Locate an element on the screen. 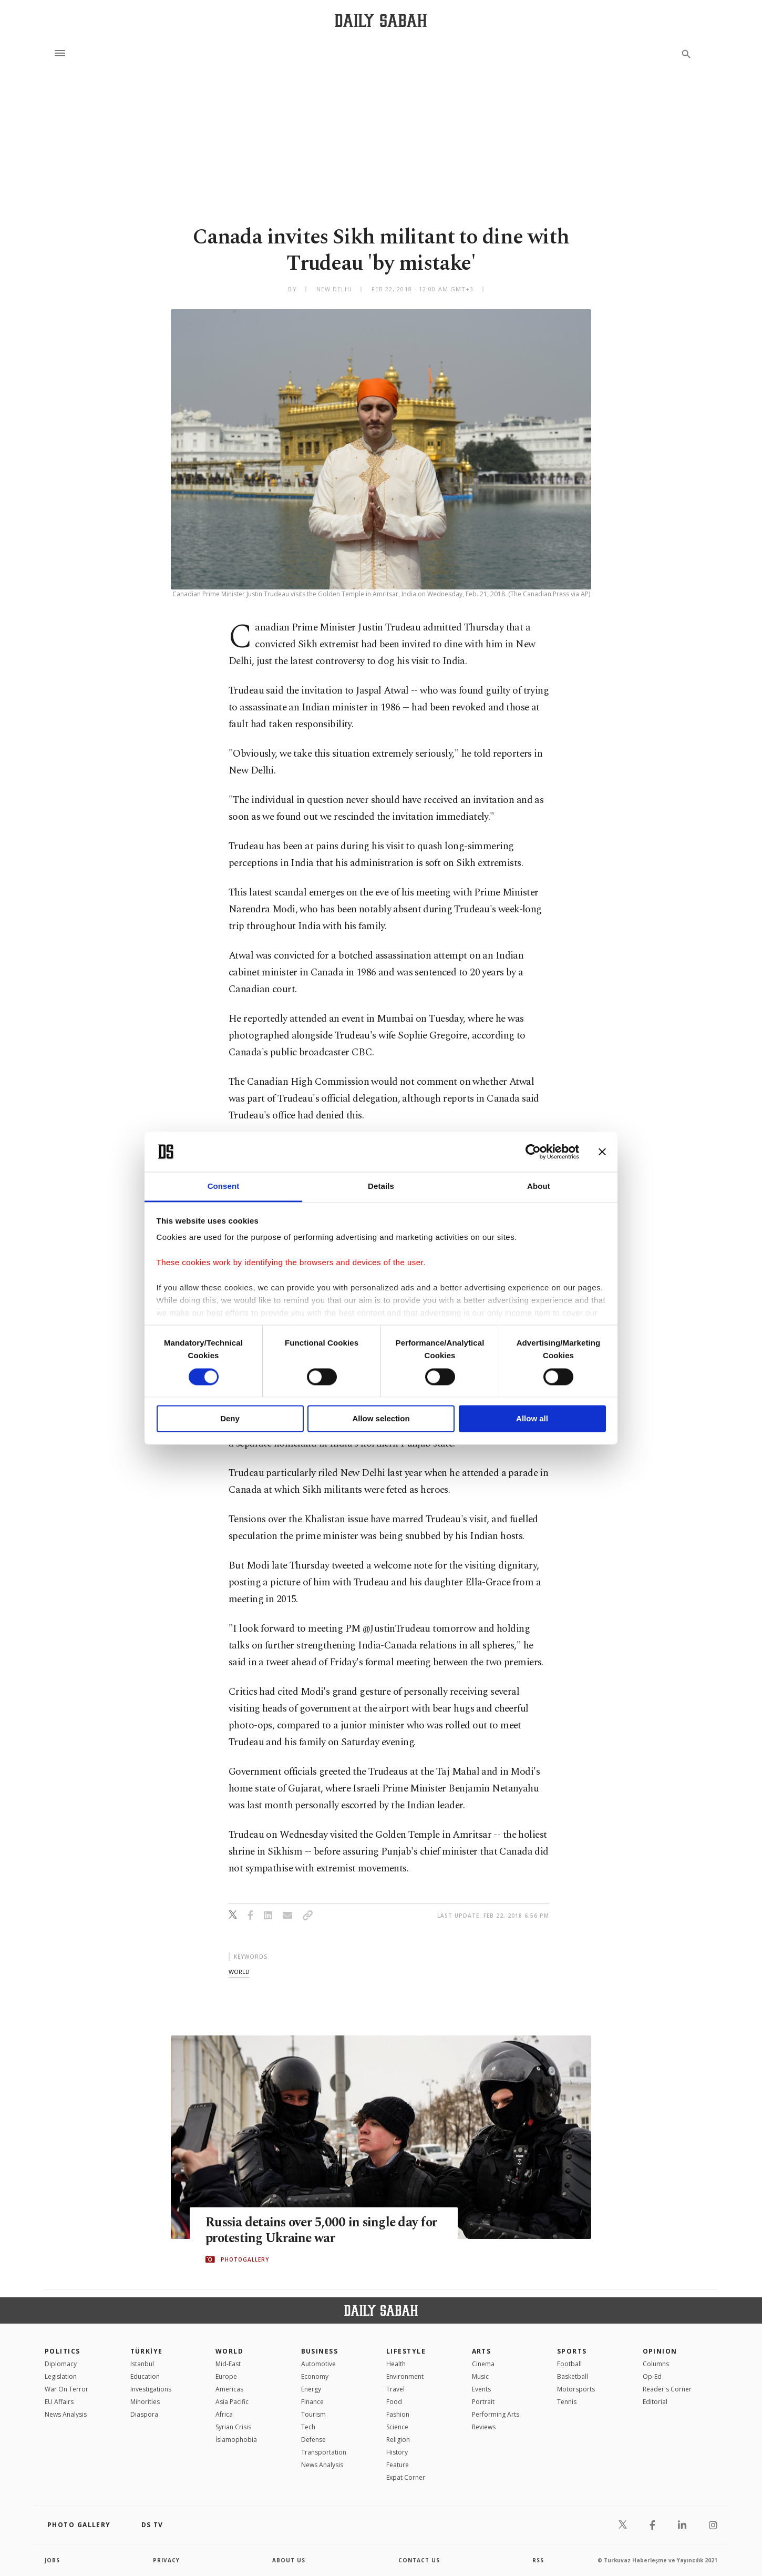  Basketball is located at coordinates (572, 2376).